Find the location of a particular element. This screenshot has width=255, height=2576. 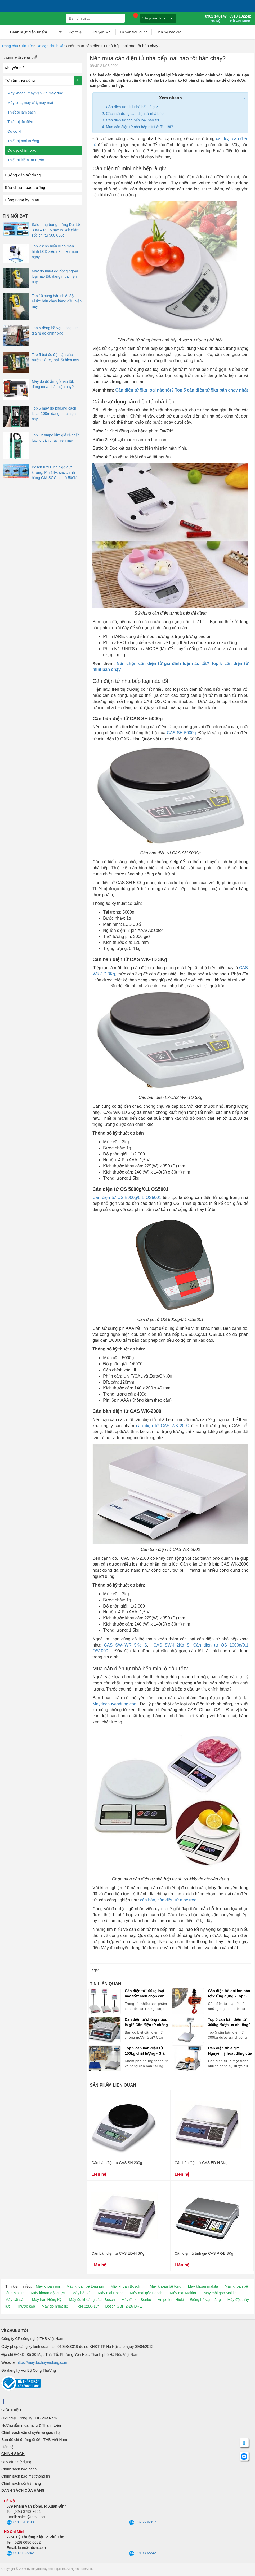

Cân điện tử 5kg loại nào tốt? Top 5 cân điện tử 5kg bán chạy nhất is located at coordinates (181, 390).